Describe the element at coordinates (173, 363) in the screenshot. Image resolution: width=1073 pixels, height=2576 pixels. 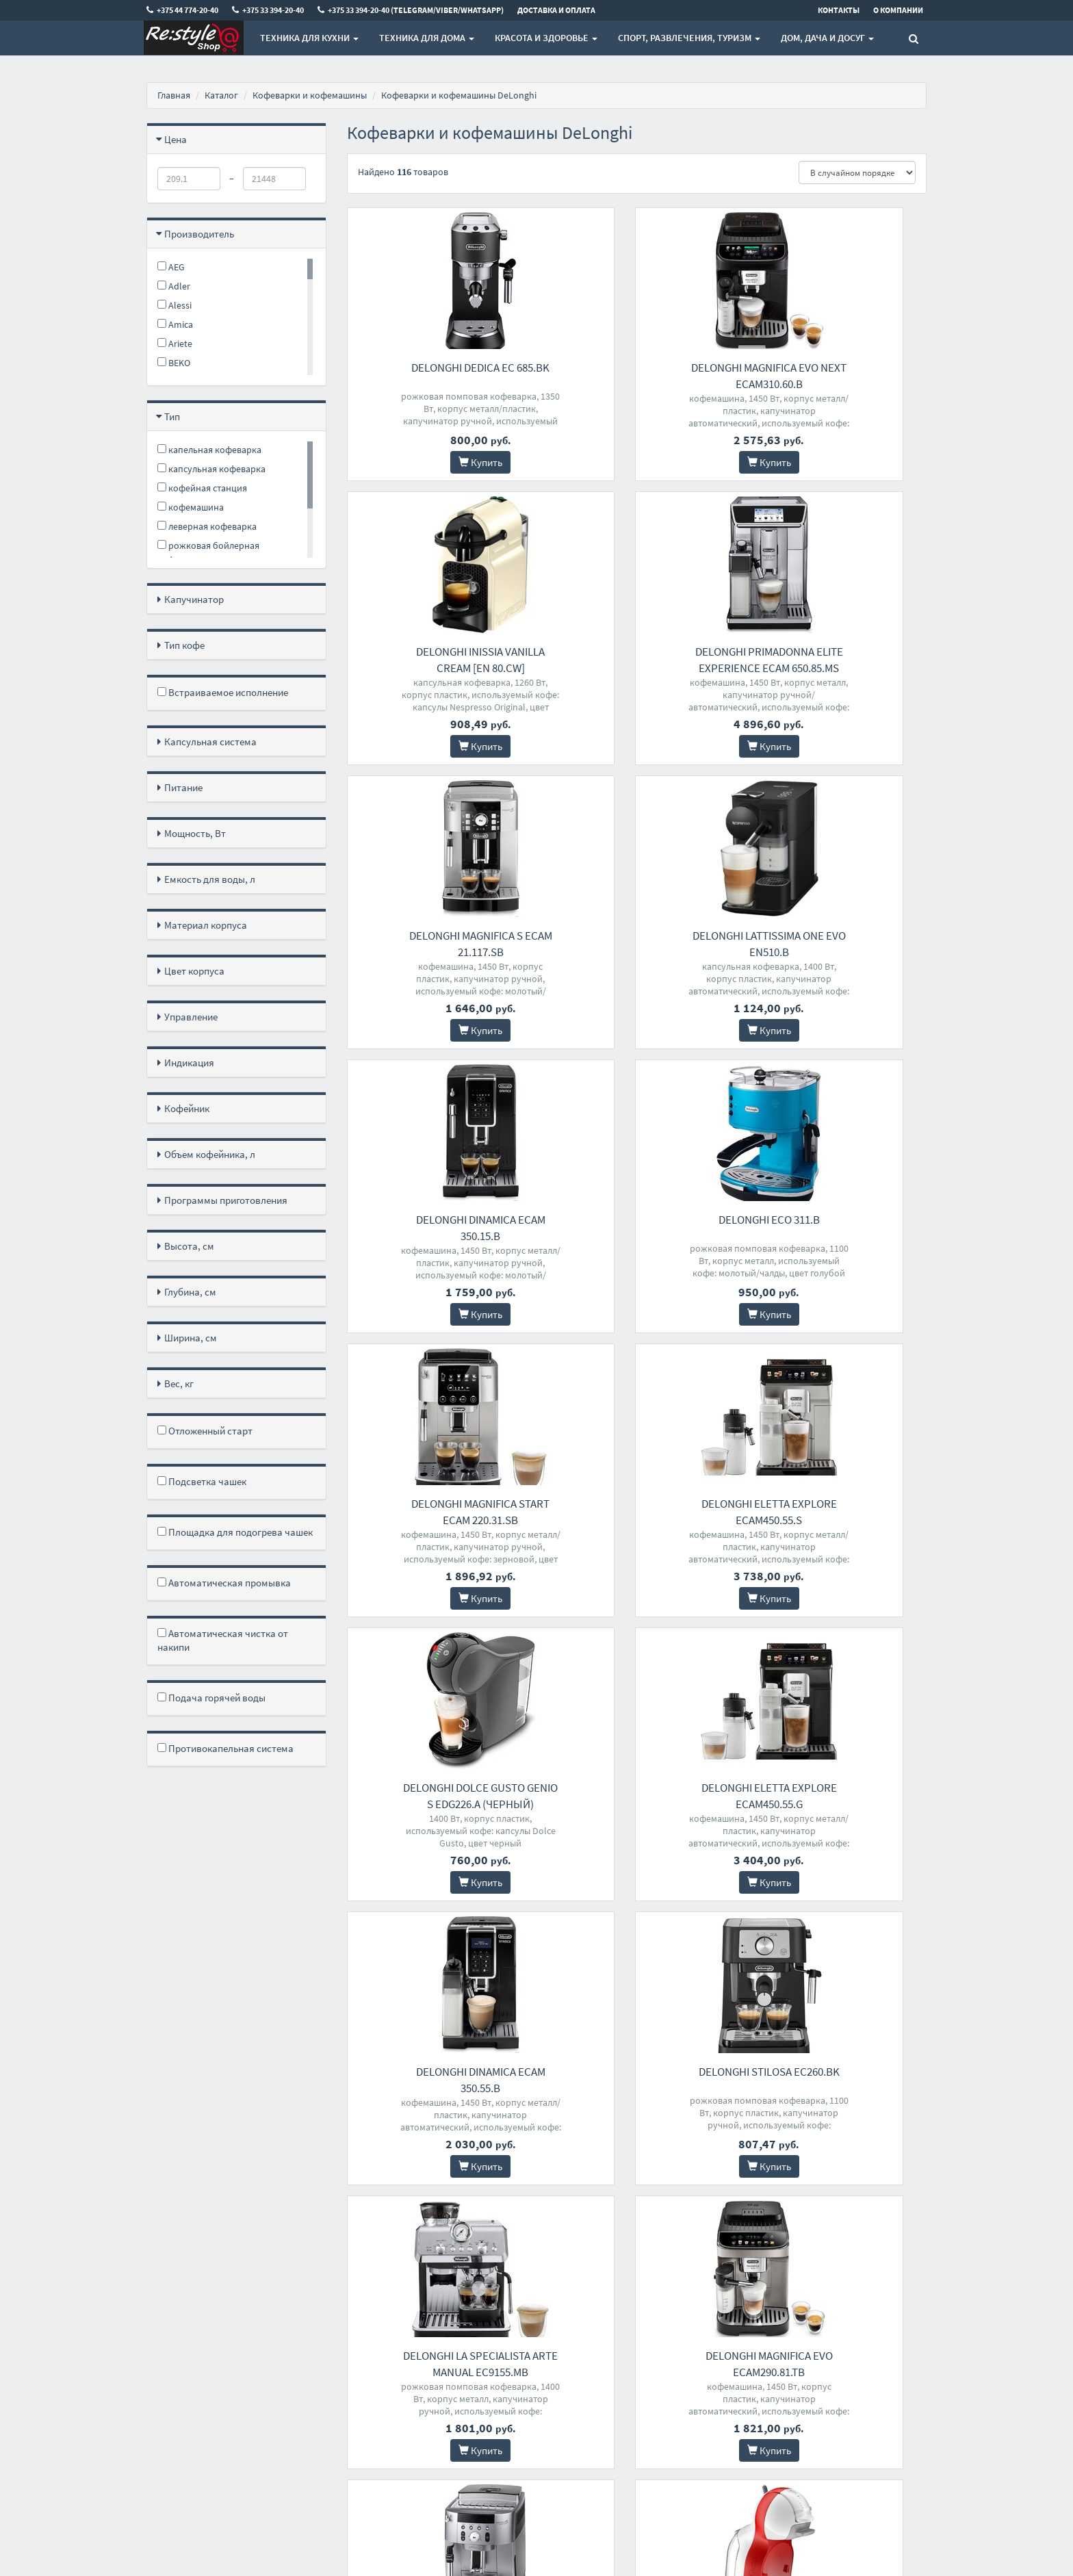
I see `BEKO` at that location.